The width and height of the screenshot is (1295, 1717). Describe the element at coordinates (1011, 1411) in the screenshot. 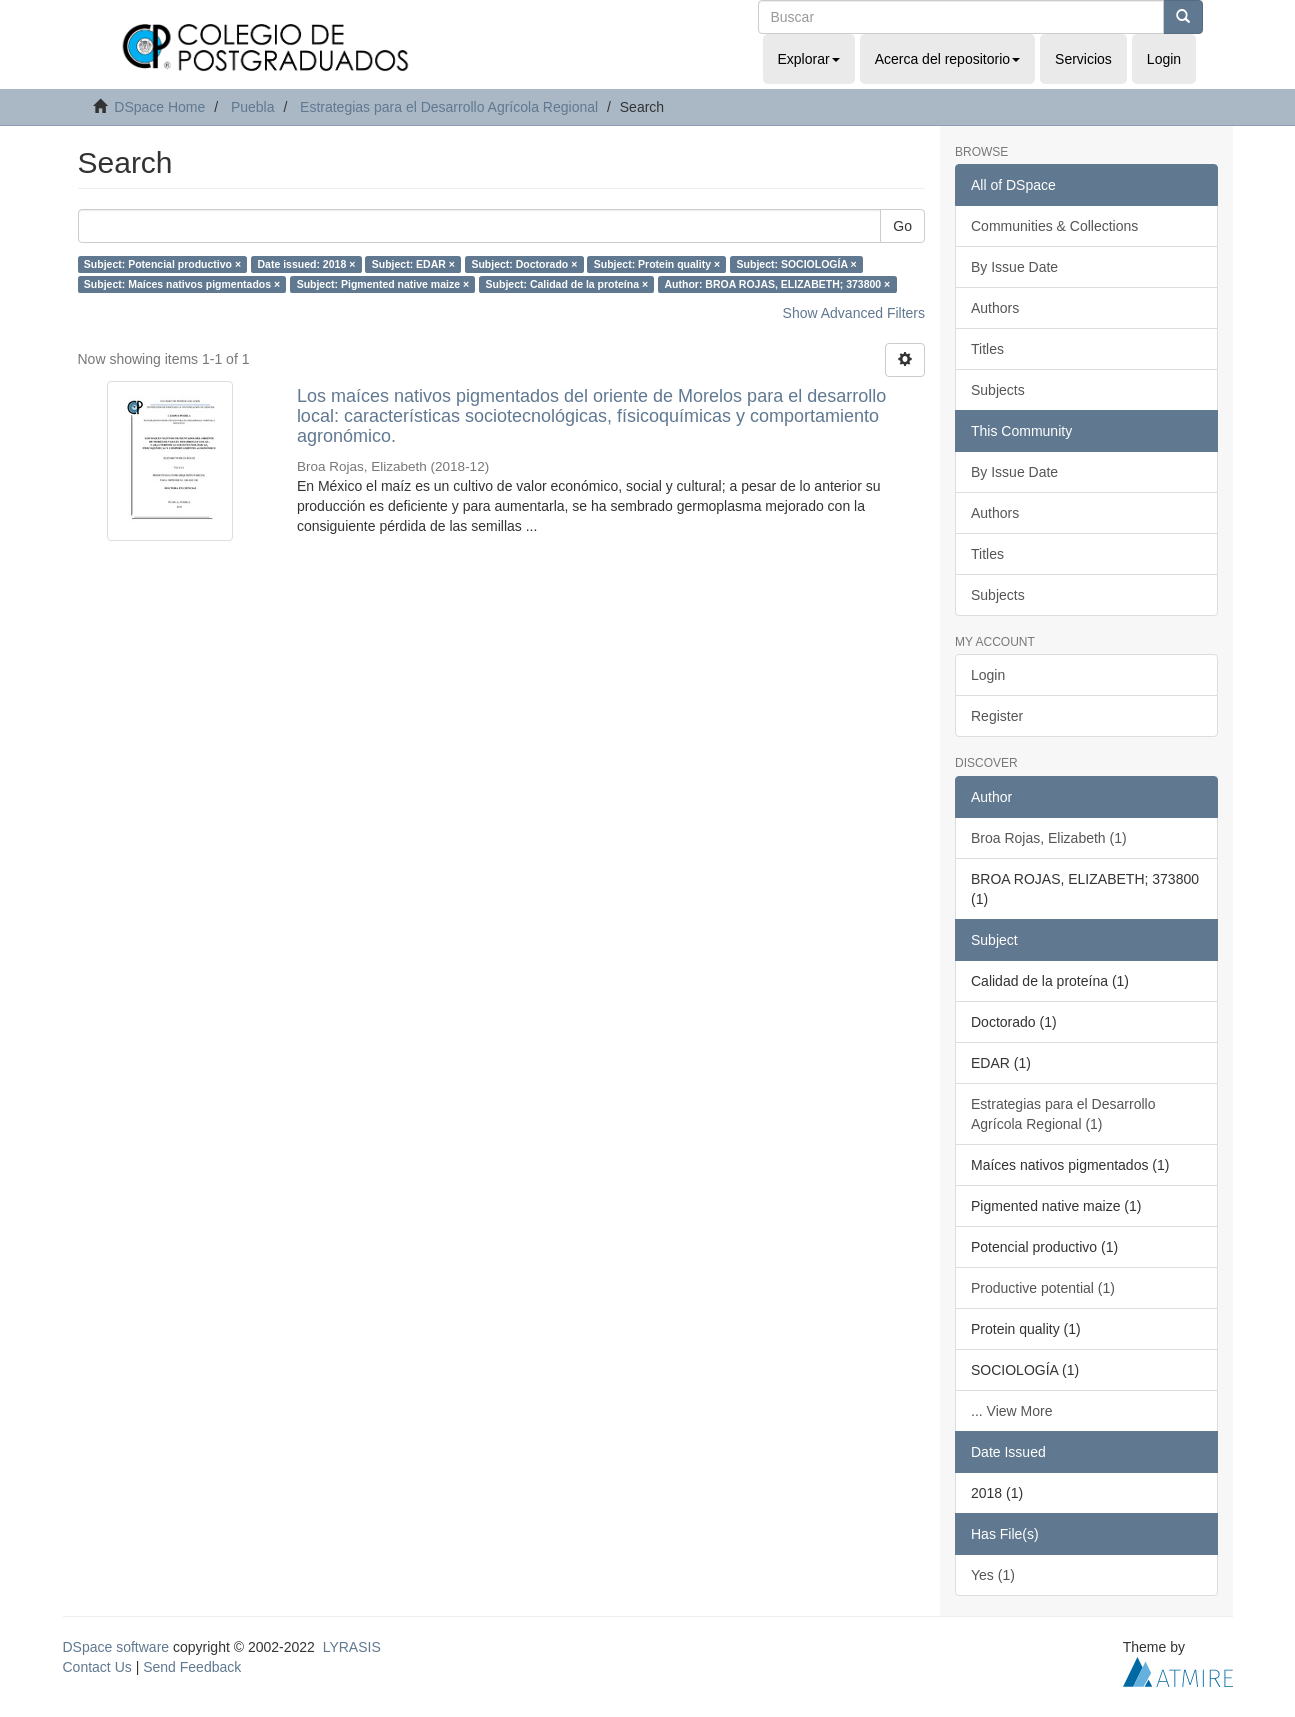

I see `... View More` at that location.